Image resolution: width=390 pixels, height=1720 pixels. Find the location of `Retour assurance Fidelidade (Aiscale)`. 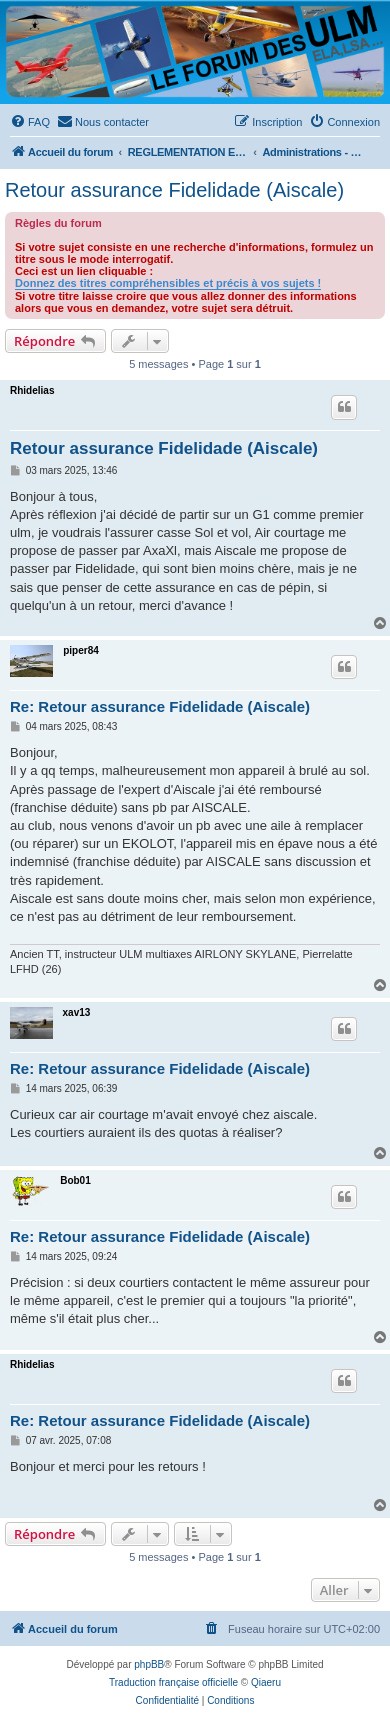

Retour assurance Fidelidade (Aiscale) is located at coordinates (174, 190).